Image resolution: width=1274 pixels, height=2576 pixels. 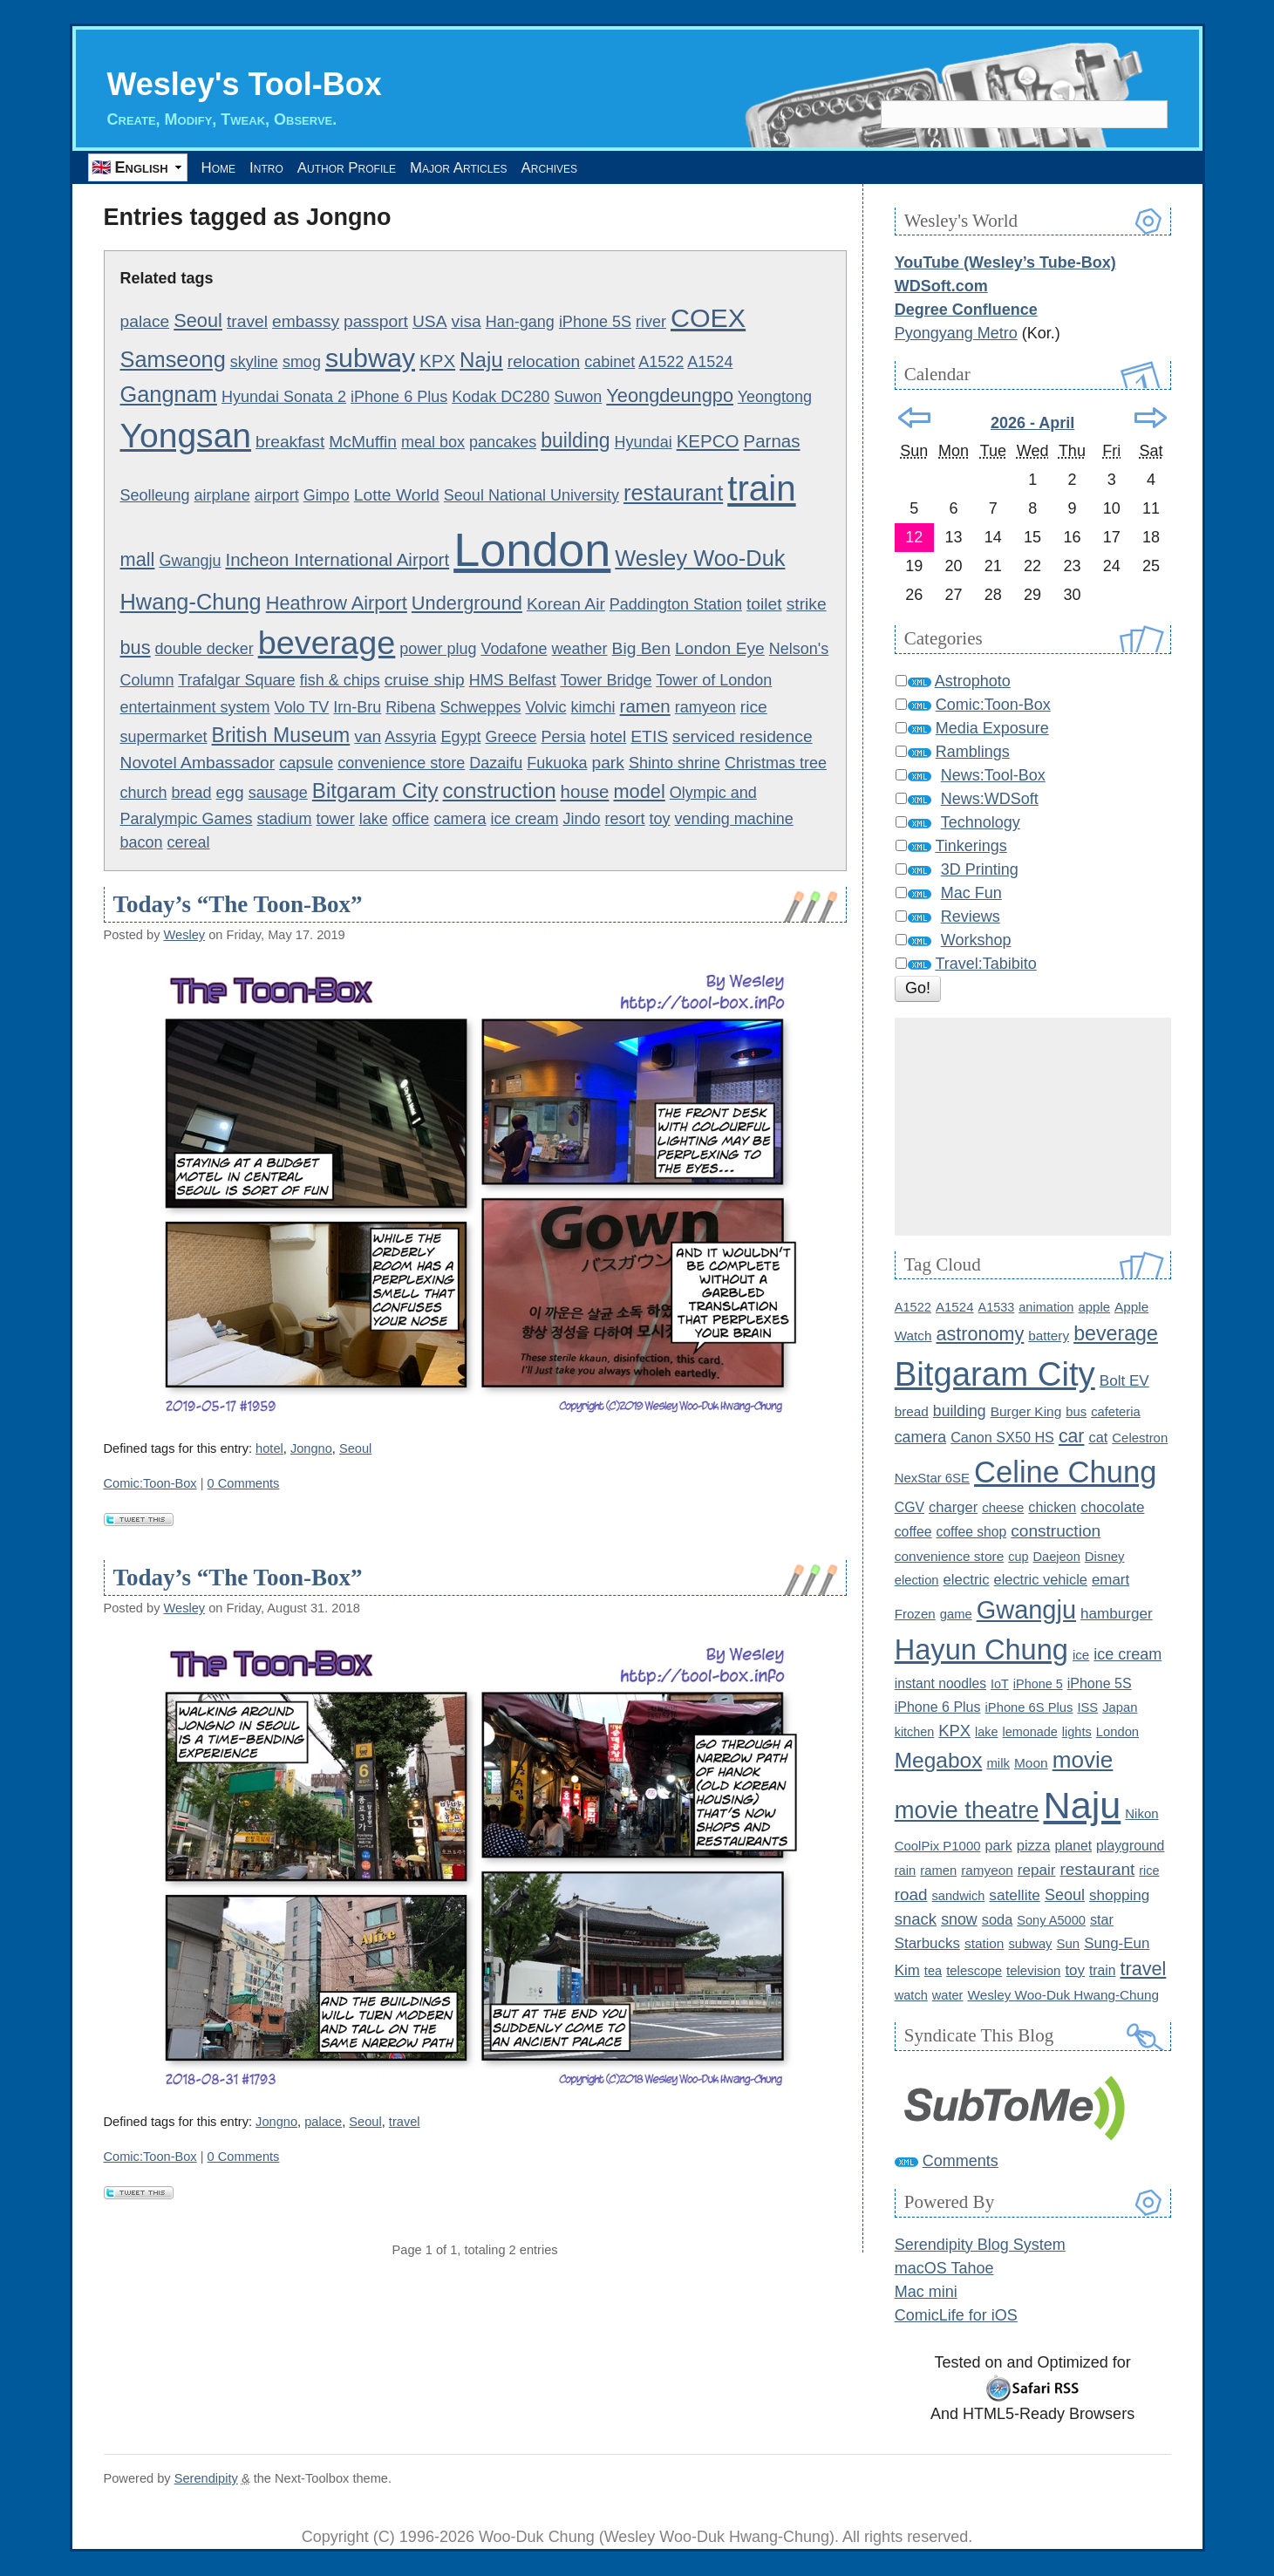 What do you see at coordinates (956, 1615) in the screenshot?
I see `game` at bounding box center [956, 1615].